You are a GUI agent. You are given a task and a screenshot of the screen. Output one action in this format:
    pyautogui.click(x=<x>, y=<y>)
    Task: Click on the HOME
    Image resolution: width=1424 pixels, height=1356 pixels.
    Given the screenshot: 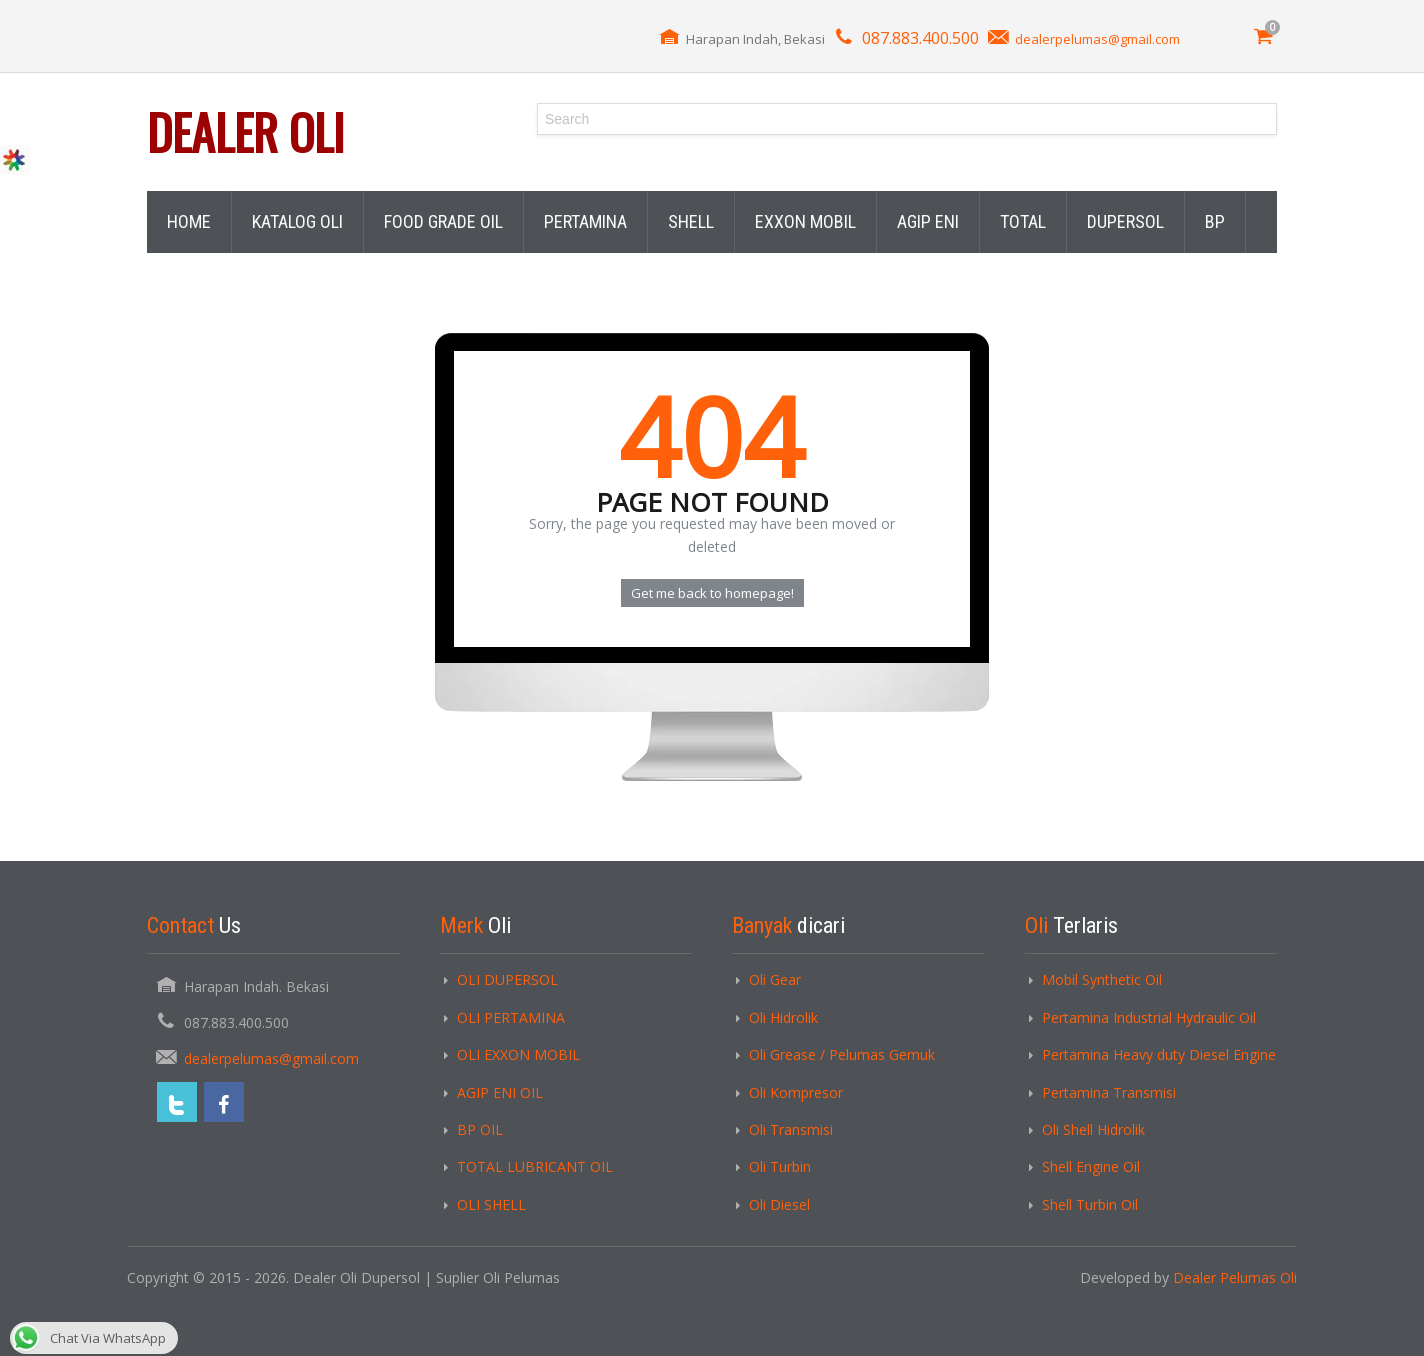 What is the action you would take?
    pyautogui.click(x=189, y=221)
    